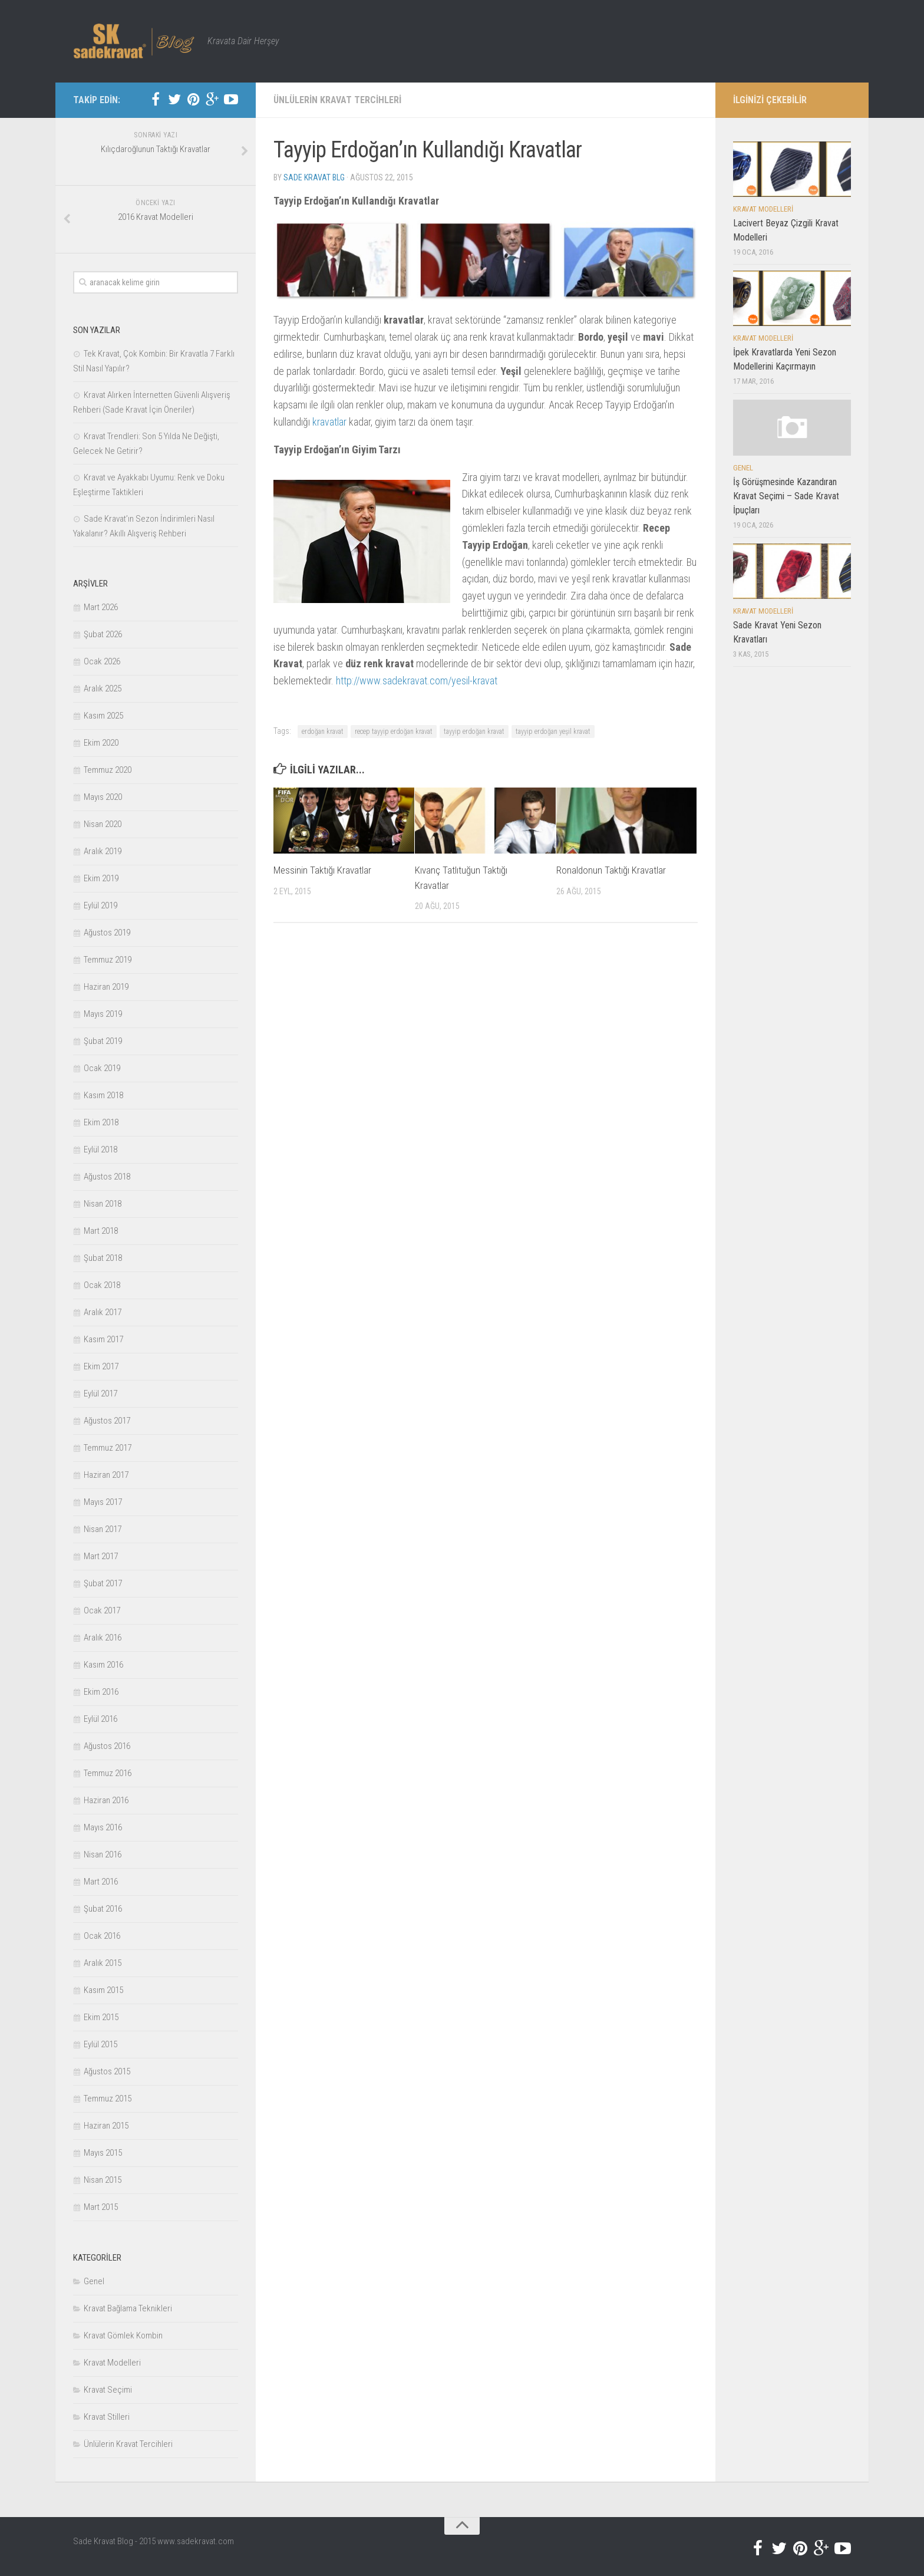 This screenshot has width=924, height=2576. I want to click on Messinin Taktığı Kravatlar, so click(322, 870).